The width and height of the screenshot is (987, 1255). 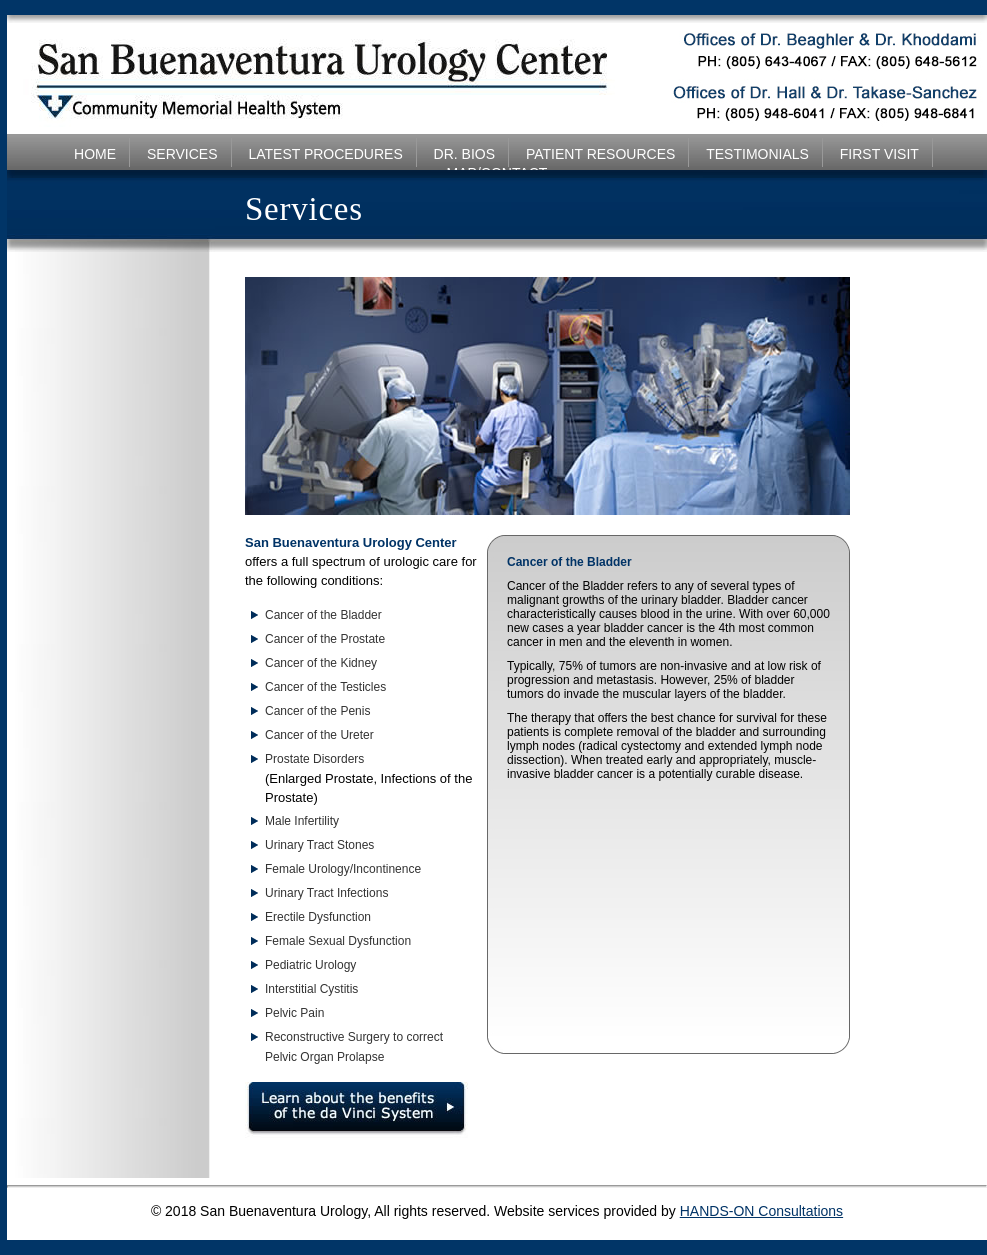 I want to click on Cancer of the Prostate, so click(x=325, y=639).